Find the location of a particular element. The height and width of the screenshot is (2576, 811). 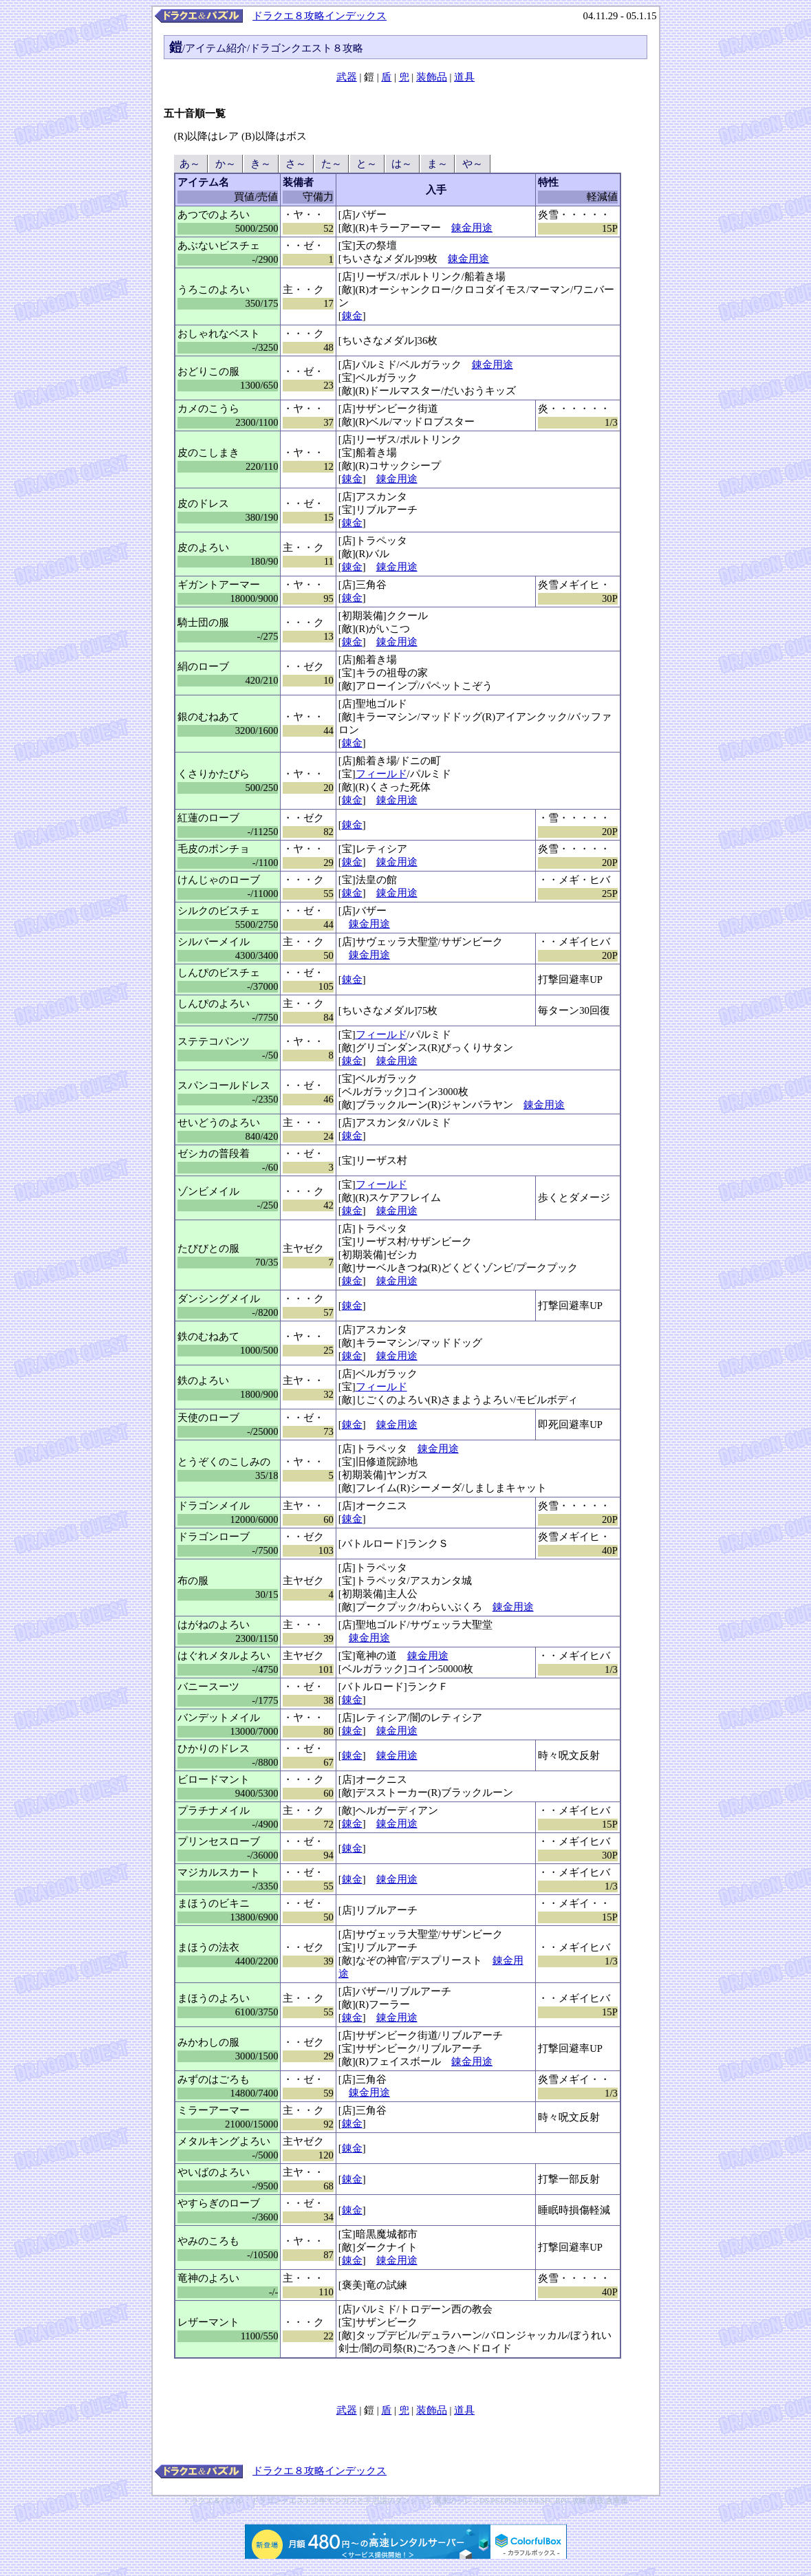

は～ is located at coordinates (402, 163).